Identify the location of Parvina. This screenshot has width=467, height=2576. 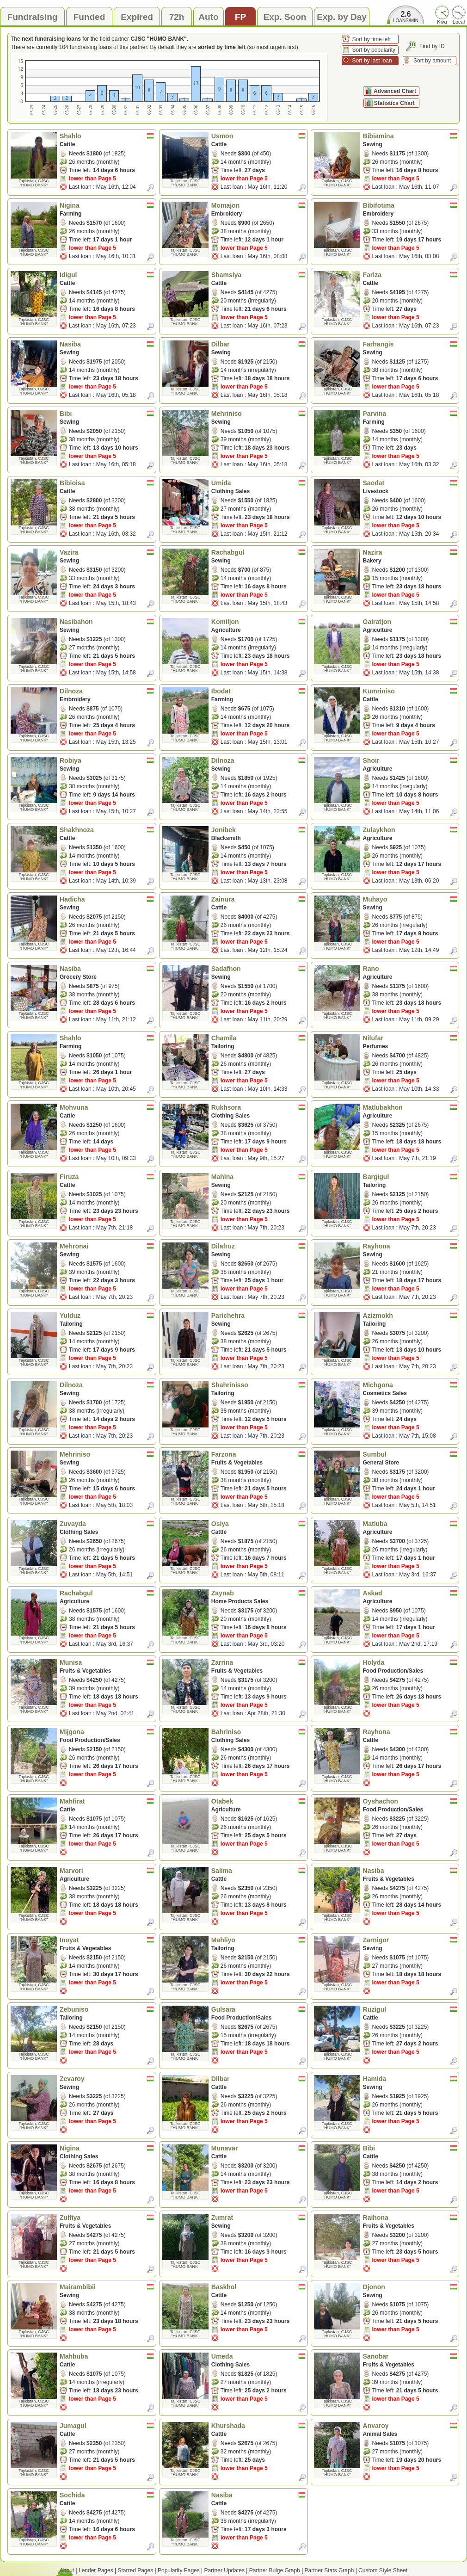
(410, 413).